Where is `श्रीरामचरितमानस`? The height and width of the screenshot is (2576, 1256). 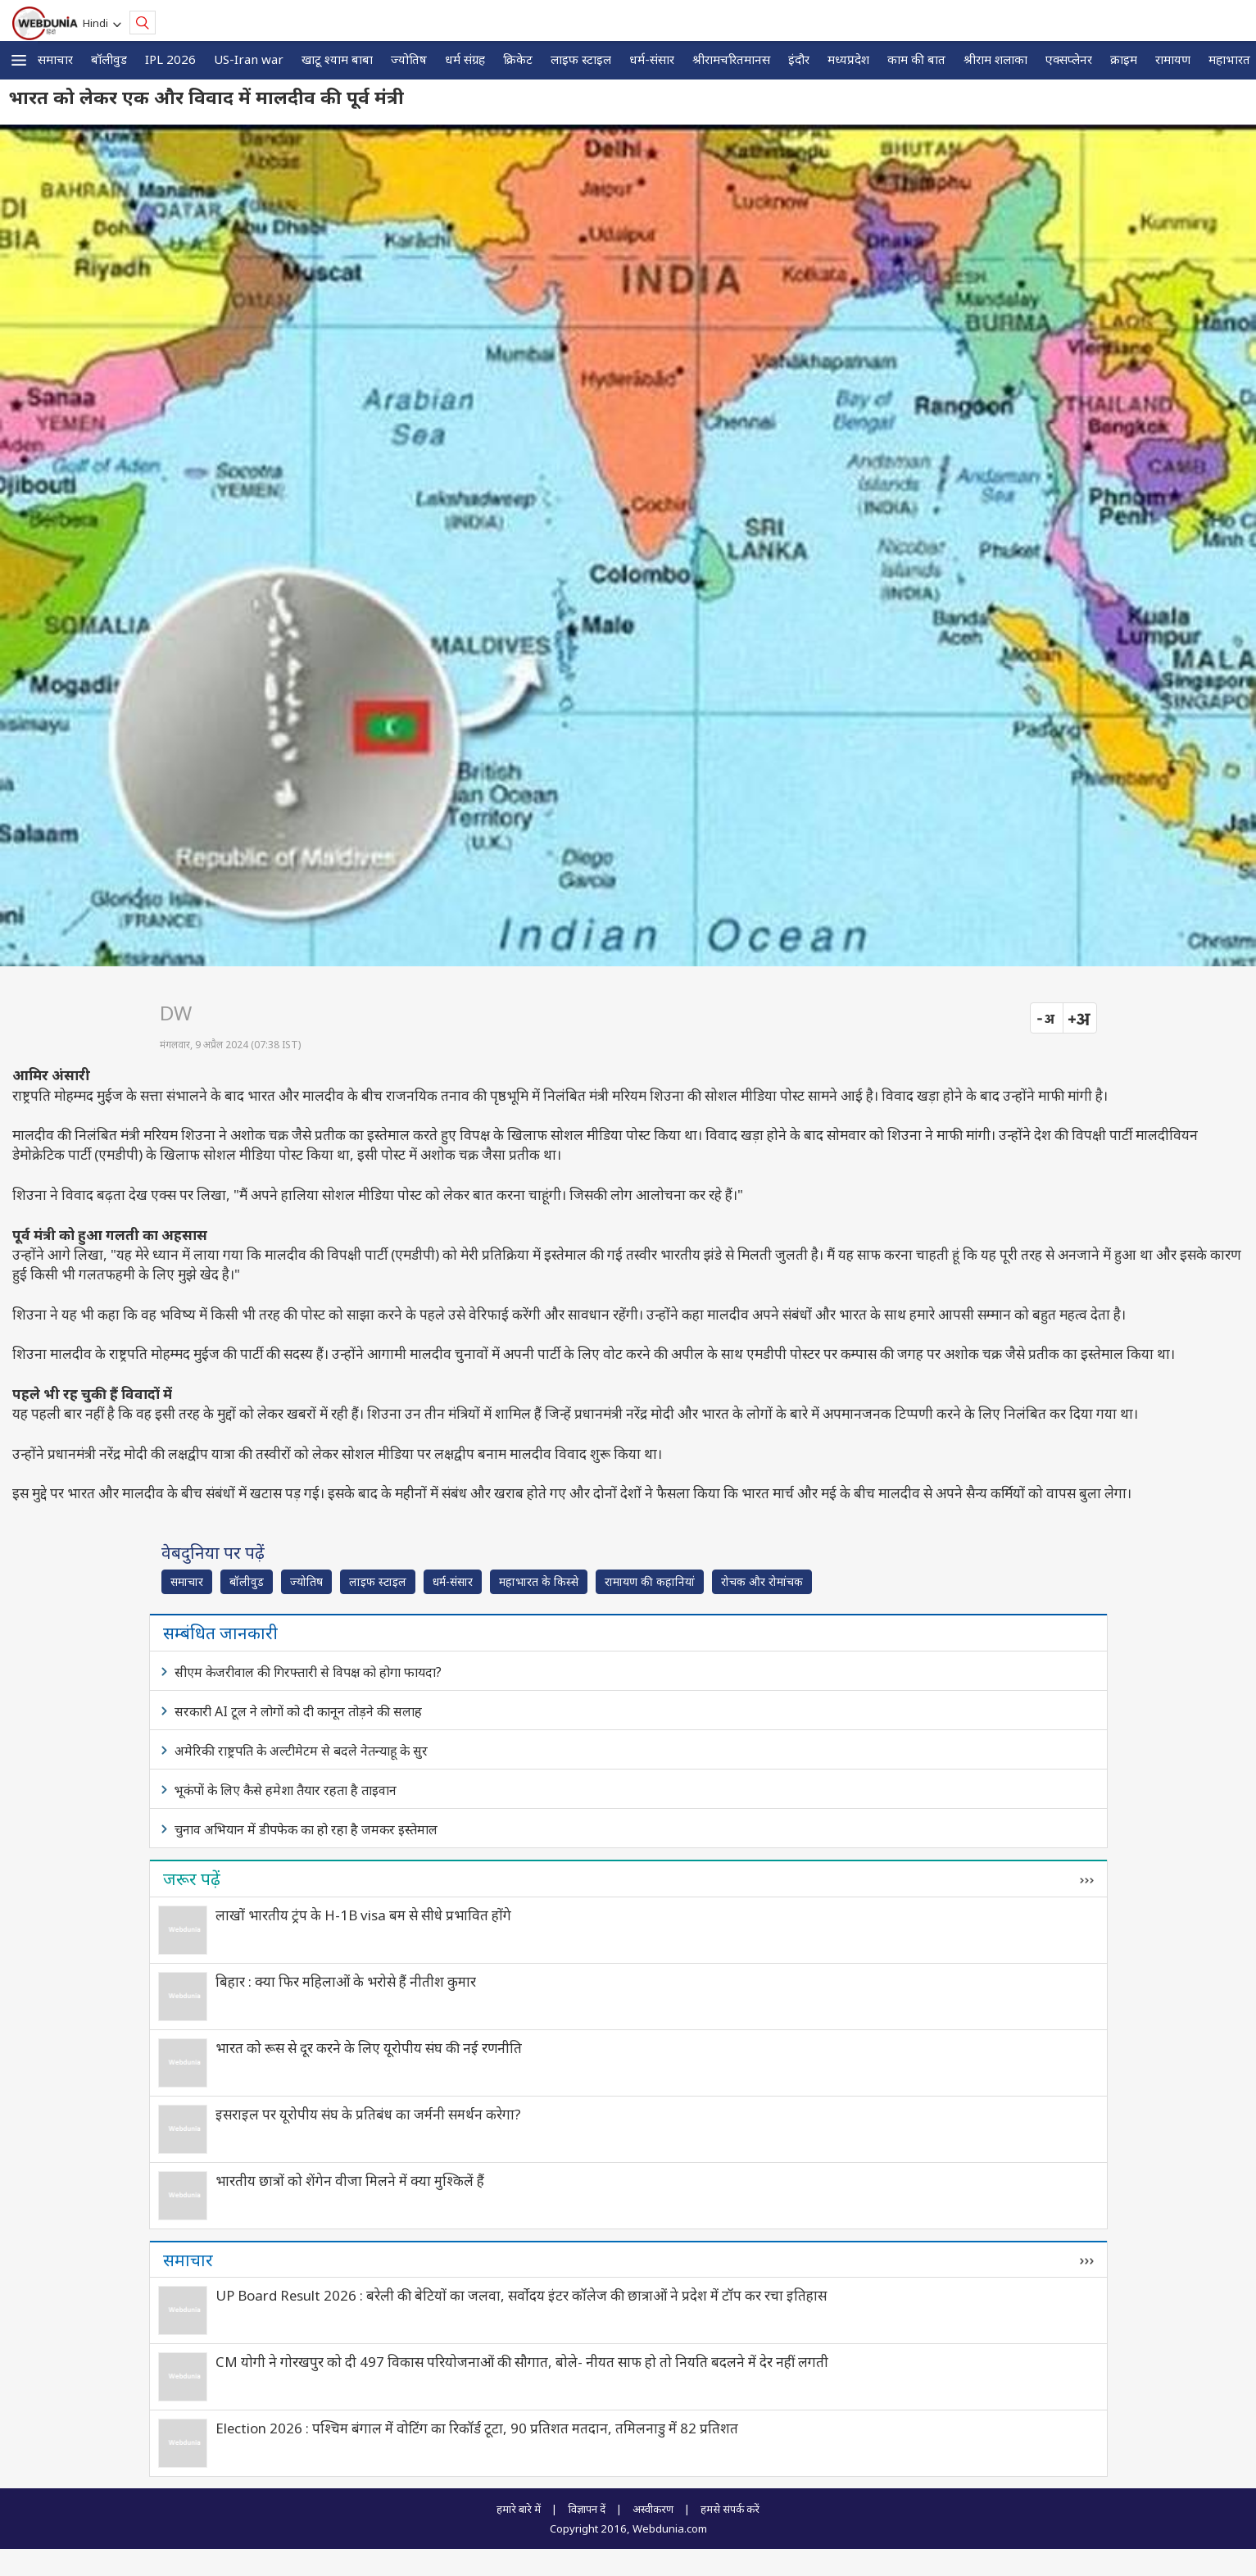
श्रीरामचरितमानस is located at coordinates (731, 59).